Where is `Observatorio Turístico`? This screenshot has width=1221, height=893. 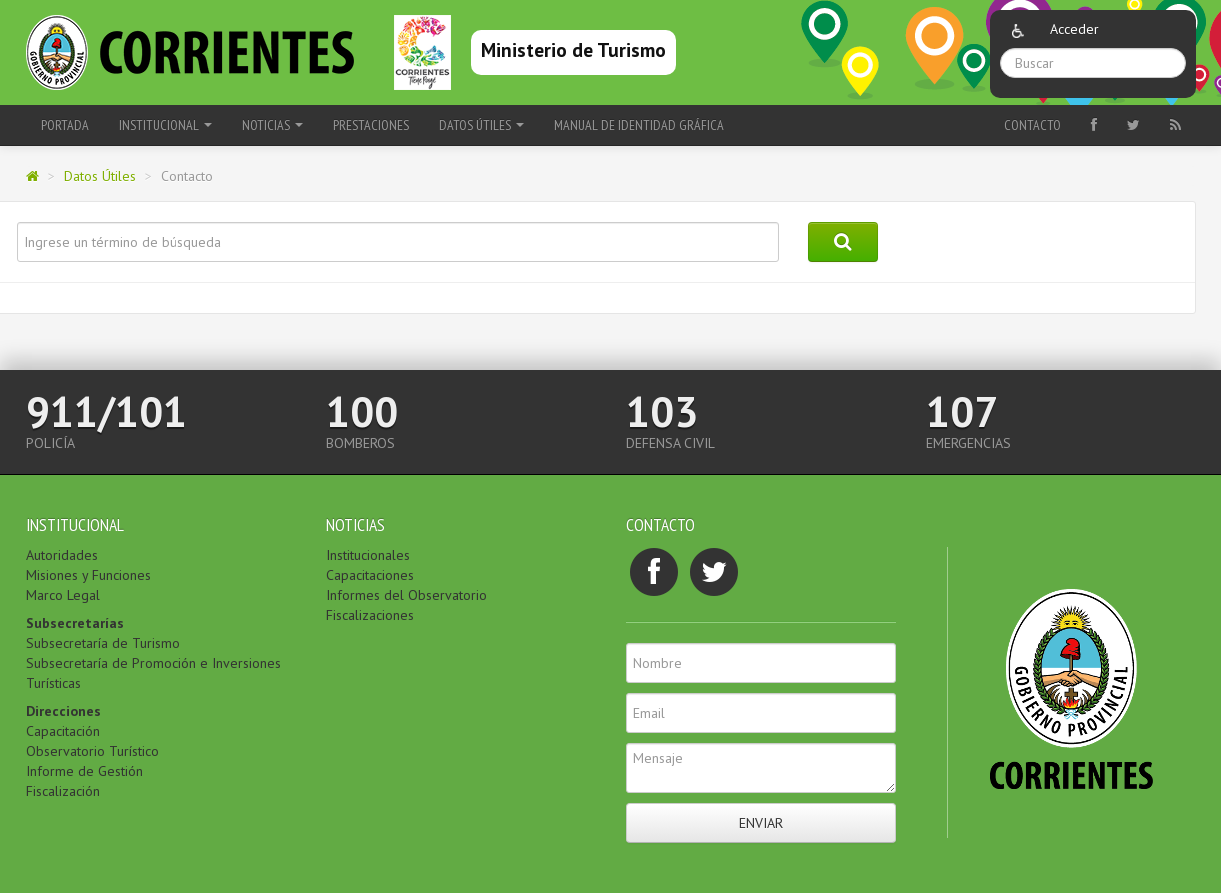
Observatorio Turístico is located at coordinates (92, 751).